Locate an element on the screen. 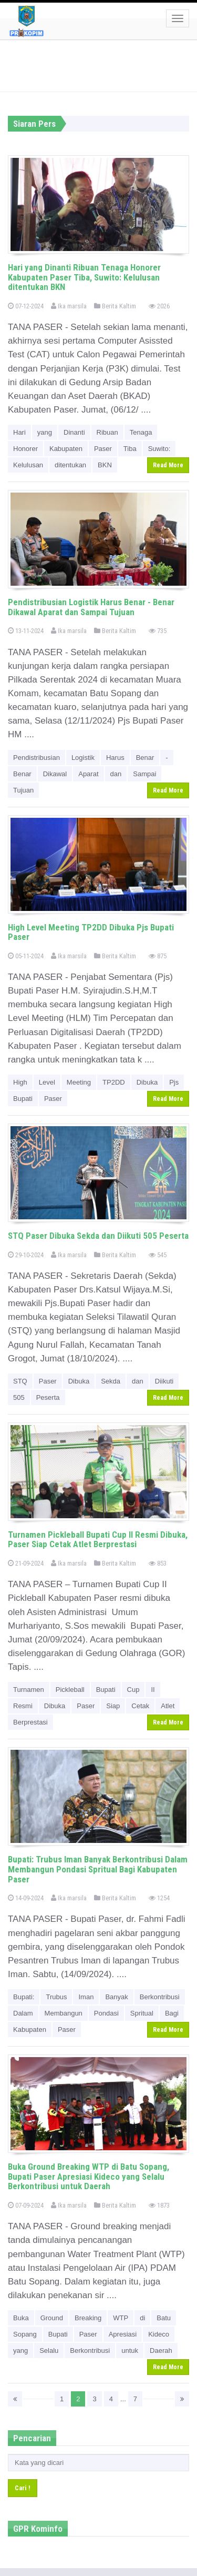 Image resolution: width=197 pixels, height=2576 pixels. Breaking is located at coordinates (88, 2318).